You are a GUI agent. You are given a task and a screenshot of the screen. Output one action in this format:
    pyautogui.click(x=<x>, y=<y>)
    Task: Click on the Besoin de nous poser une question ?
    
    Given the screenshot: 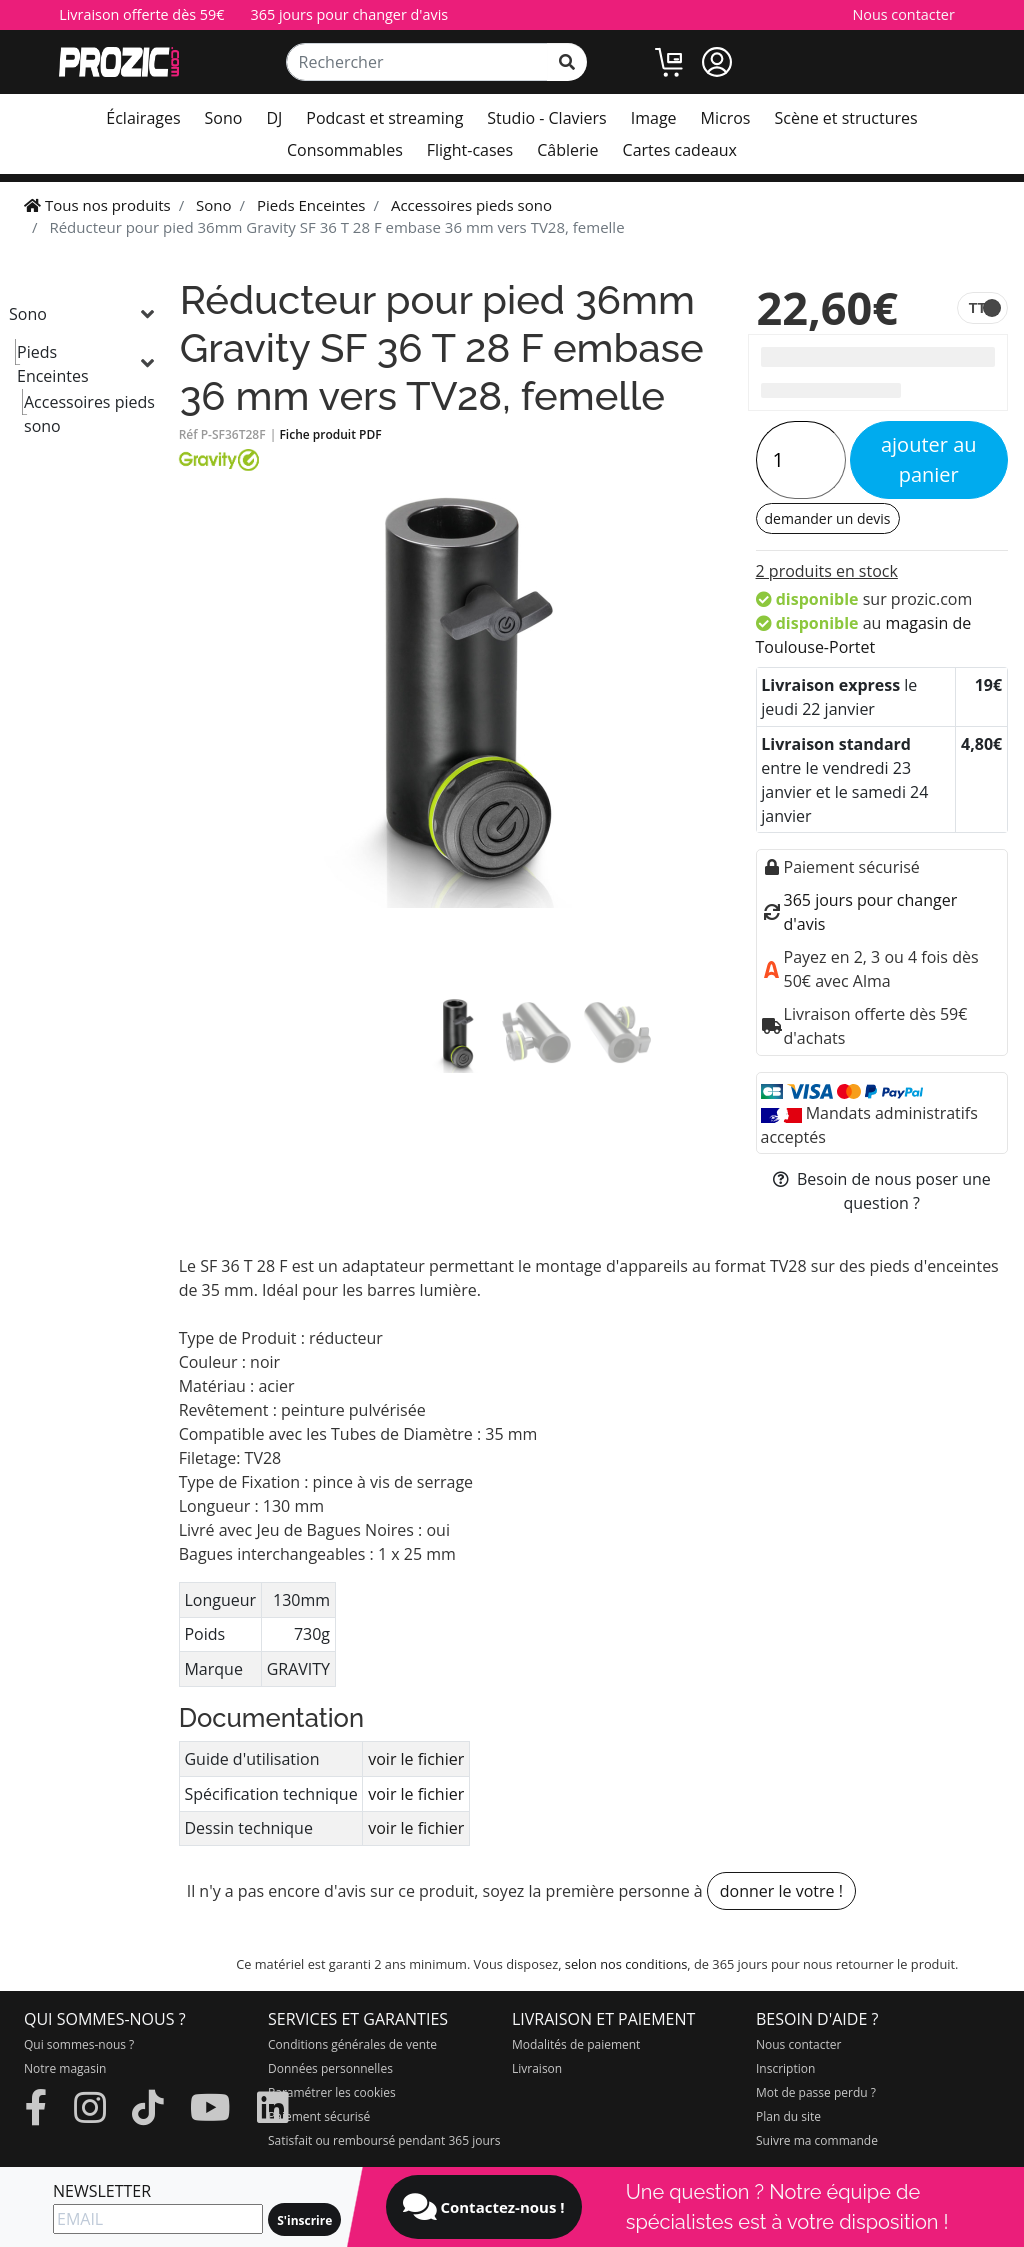 What is the action you would take?
    pyautogui.click(x=882, y=1191)
    